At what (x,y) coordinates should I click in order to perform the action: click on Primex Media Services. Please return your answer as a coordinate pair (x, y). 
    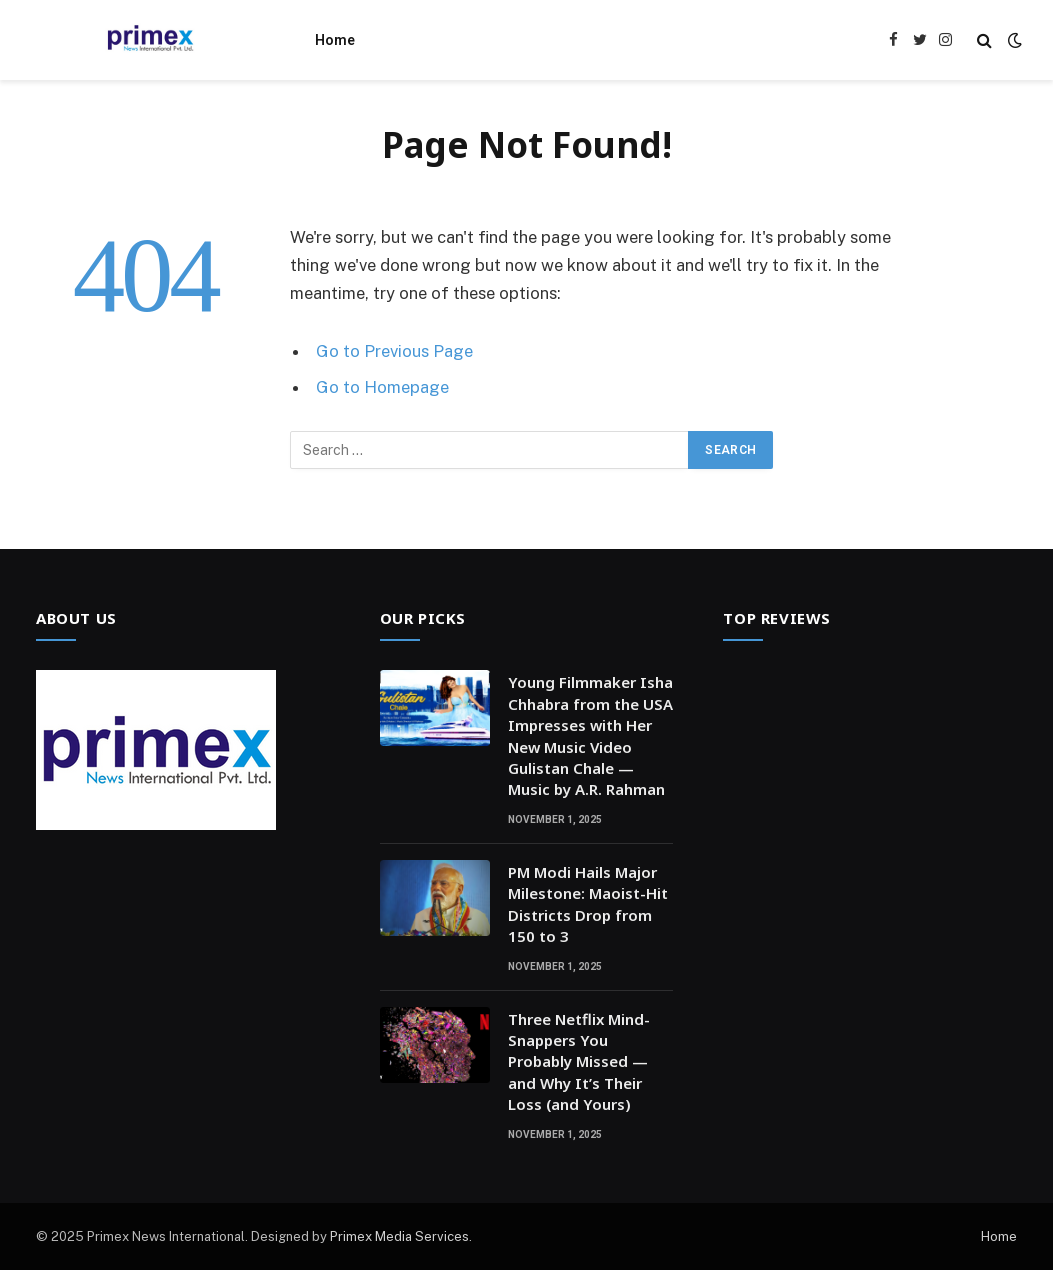
    Looking at the image, I should click on (399, 1236).